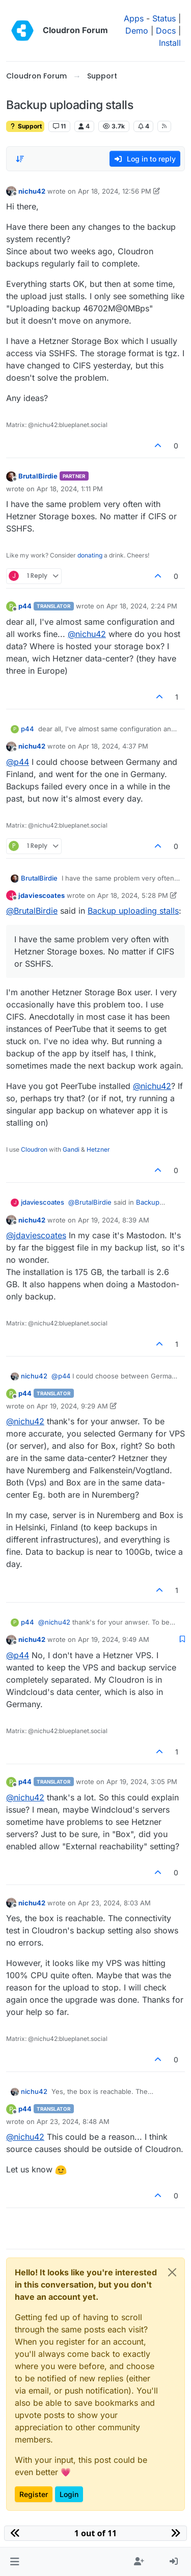 This screenshot has width=191, height=2576. I want to click on Apps, so click(134, 18).